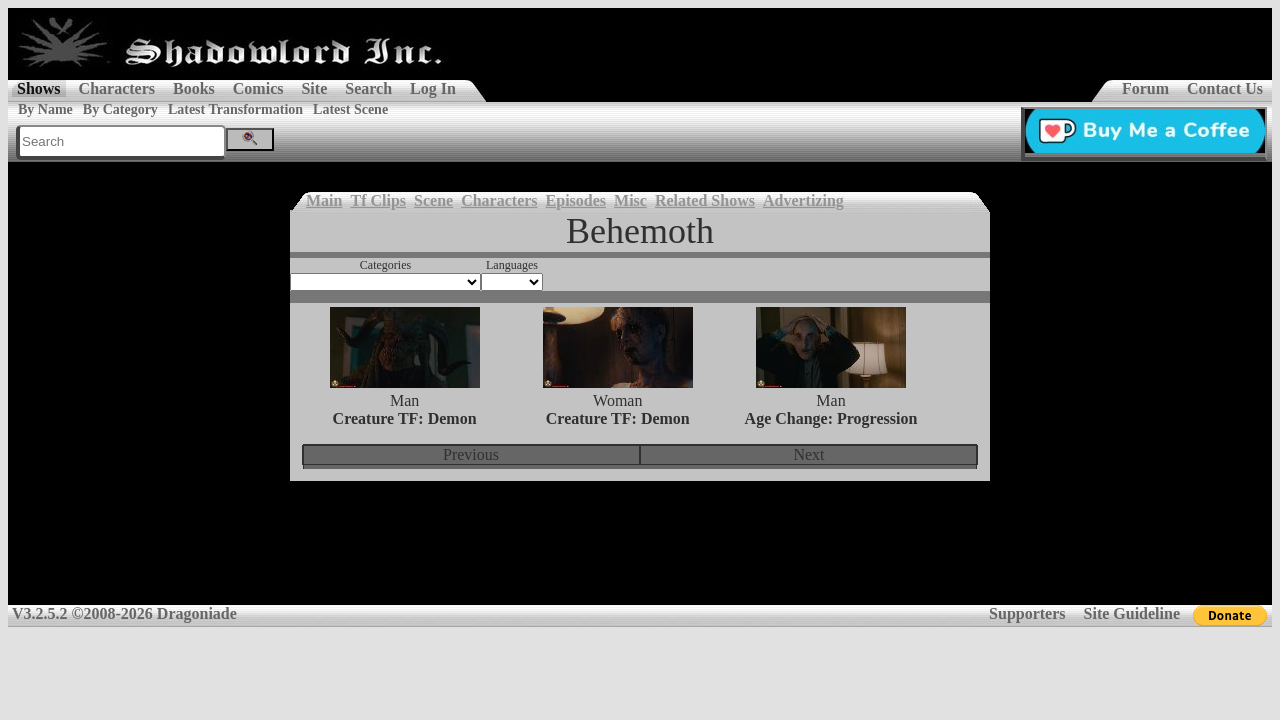  What do you see at coordinates (433, 200) in the screenshot?
I see `Scene` at bounding box center [433, 200].